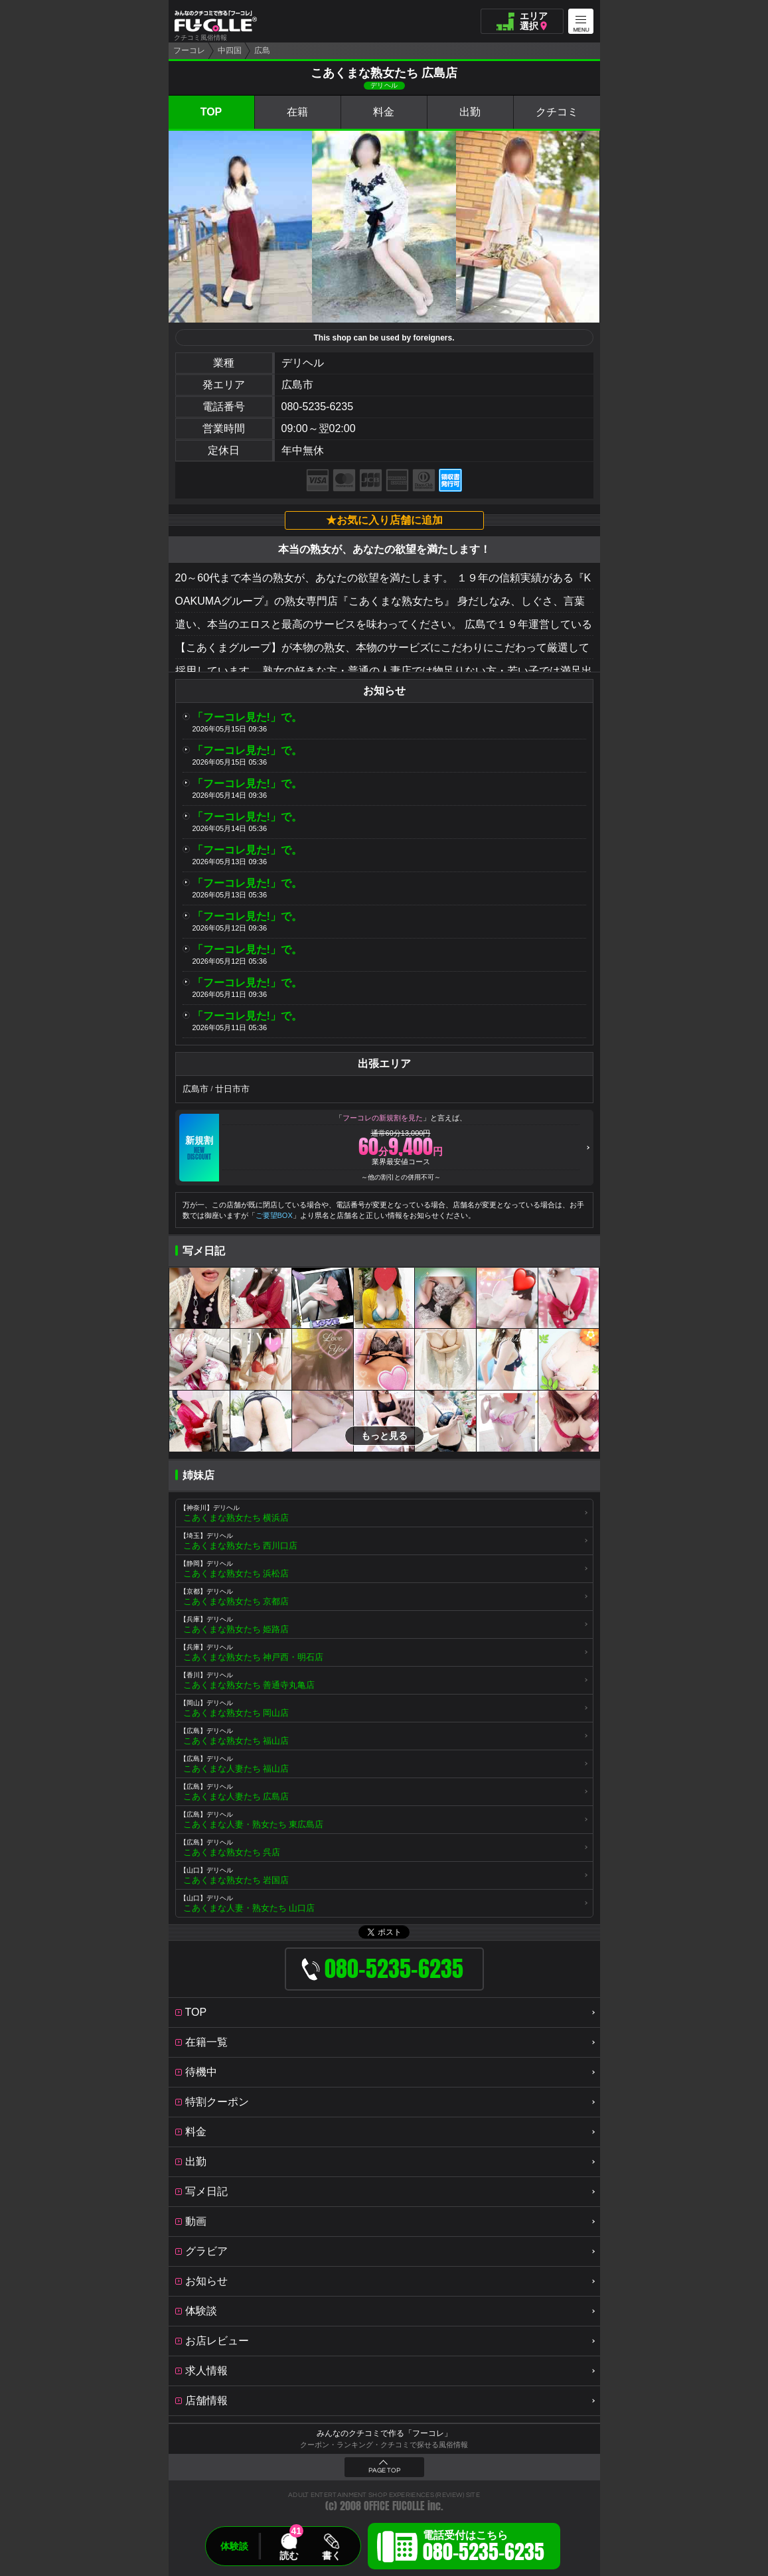  Describe the element at coordinates (470, 111) in the screenshot. I see `出勤` at that location.